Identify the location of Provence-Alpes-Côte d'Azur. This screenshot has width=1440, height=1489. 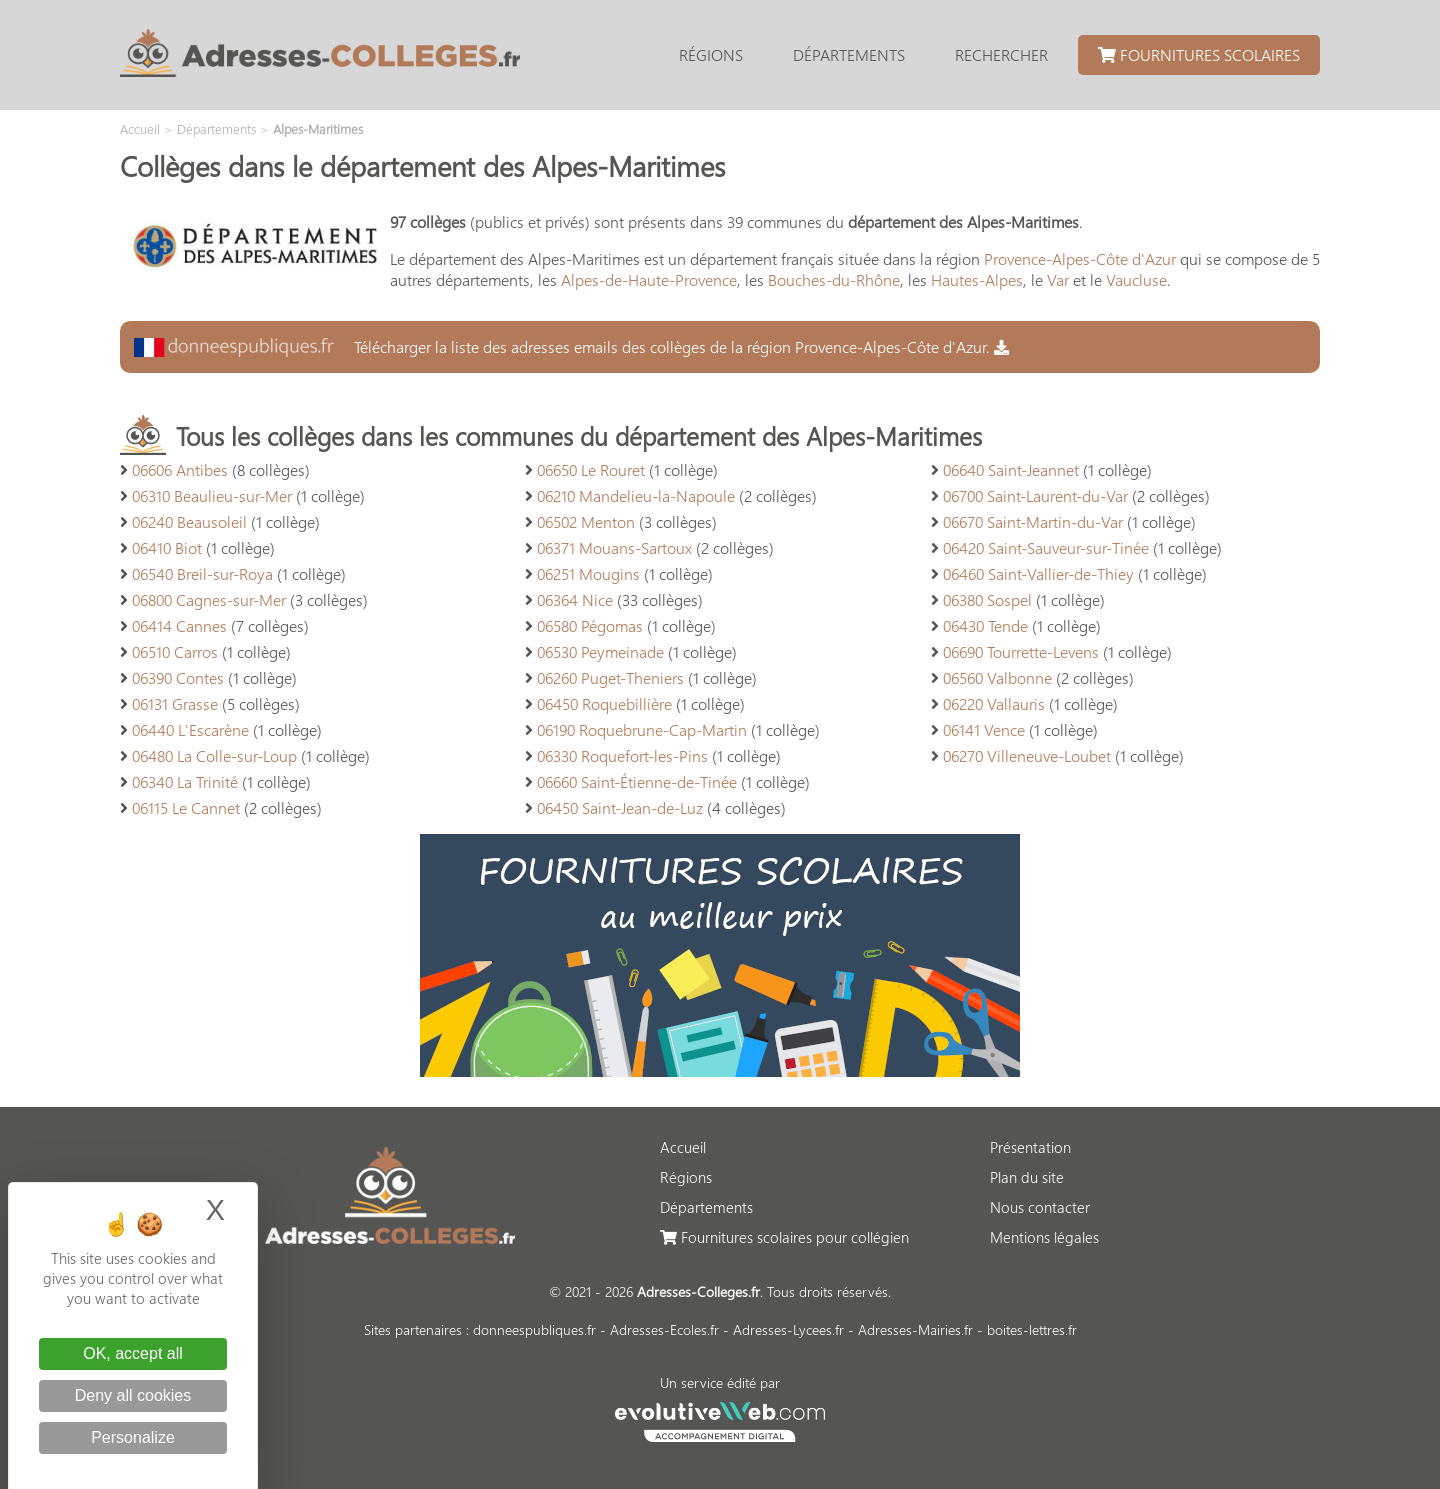
(1080, 258).